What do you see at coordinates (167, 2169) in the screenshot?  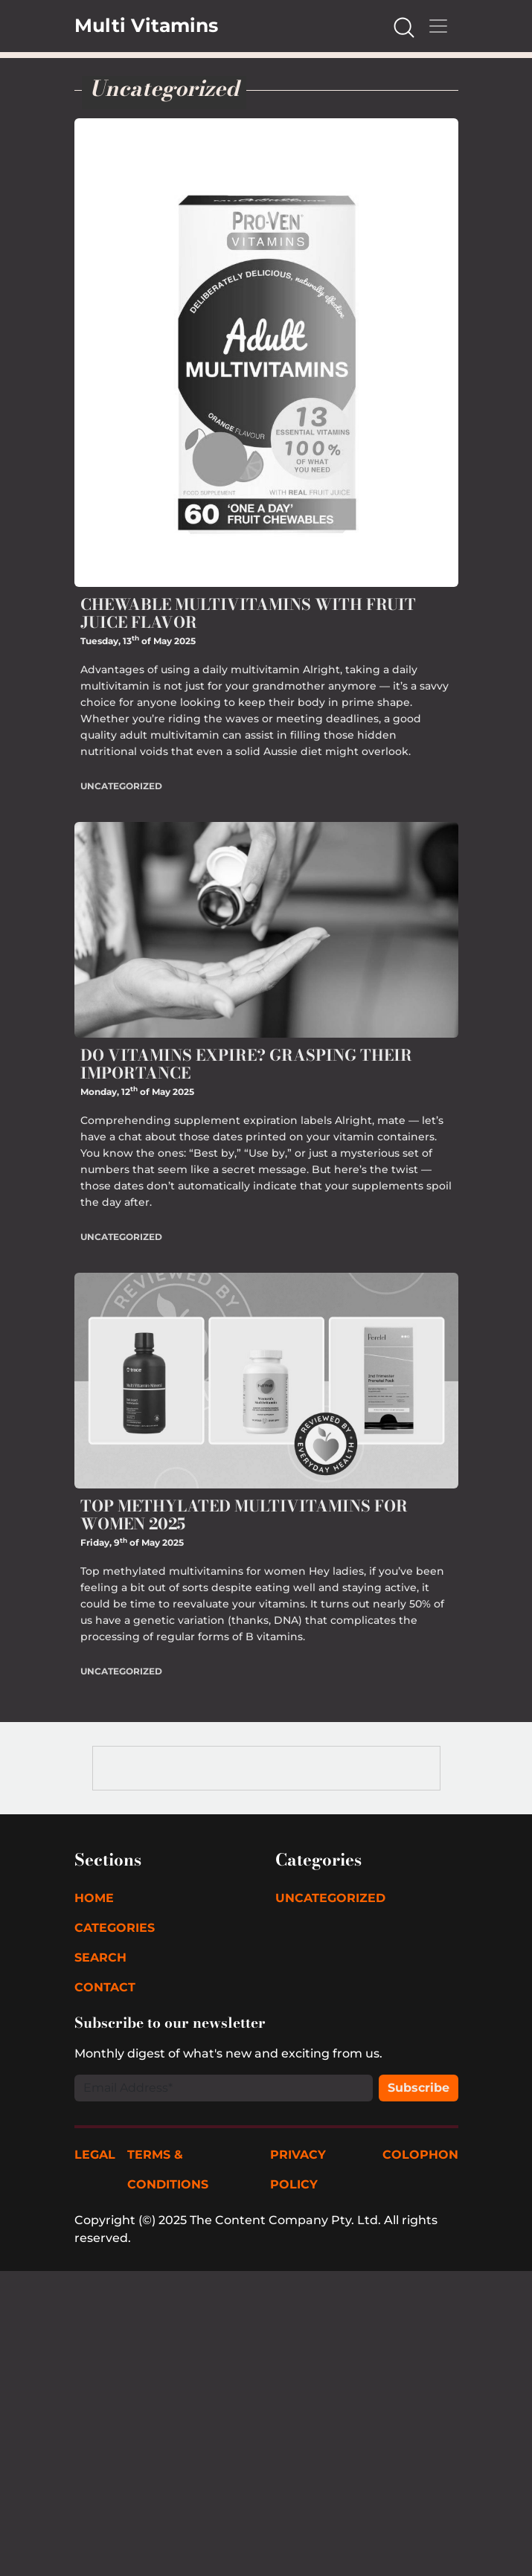 I see `Terms & Conditions` at bounding box center [167, 2169].